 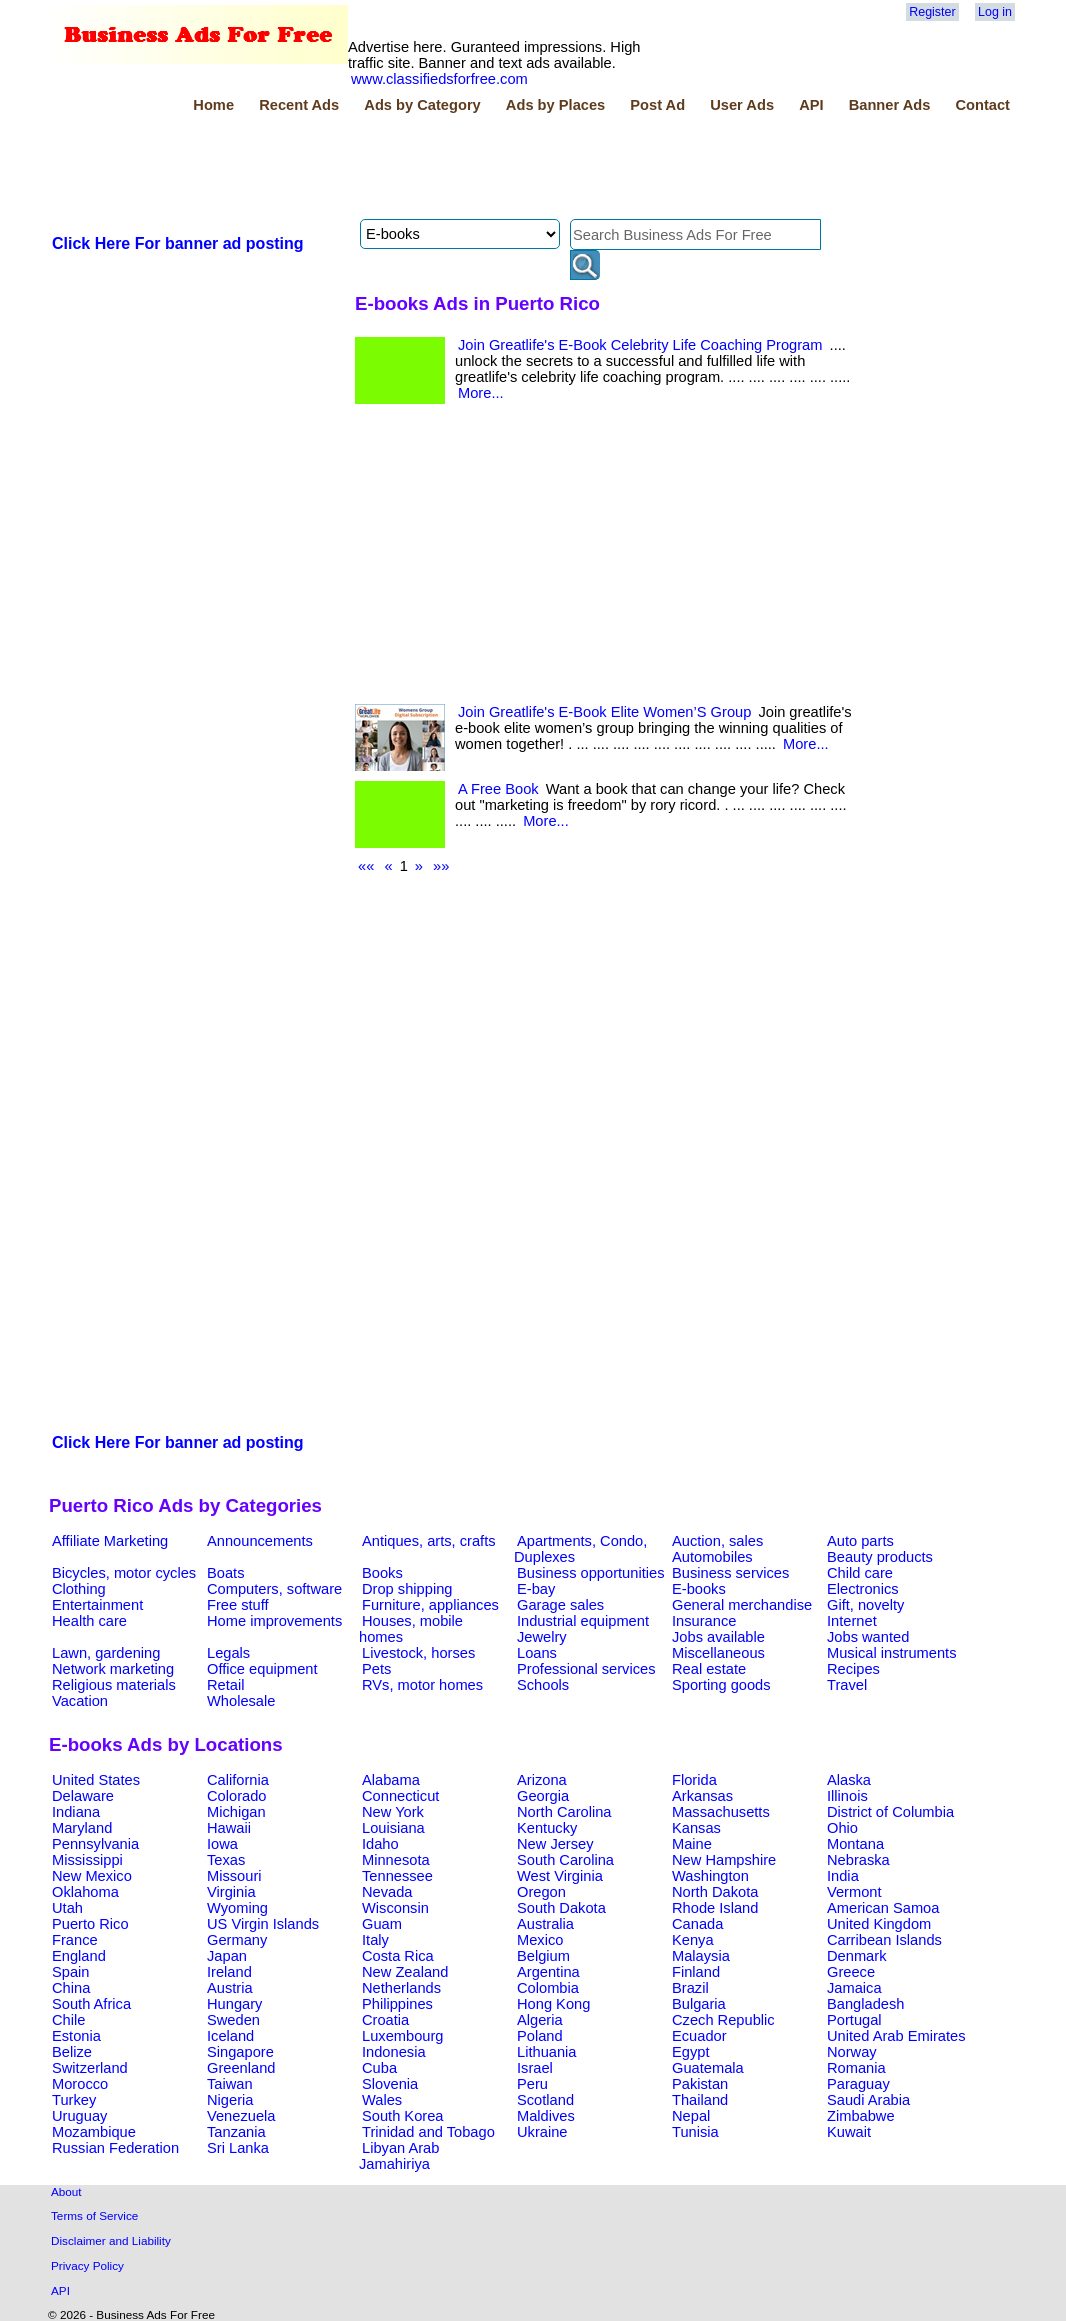 I want to click on Recipes, so click(x=853, y=1669).